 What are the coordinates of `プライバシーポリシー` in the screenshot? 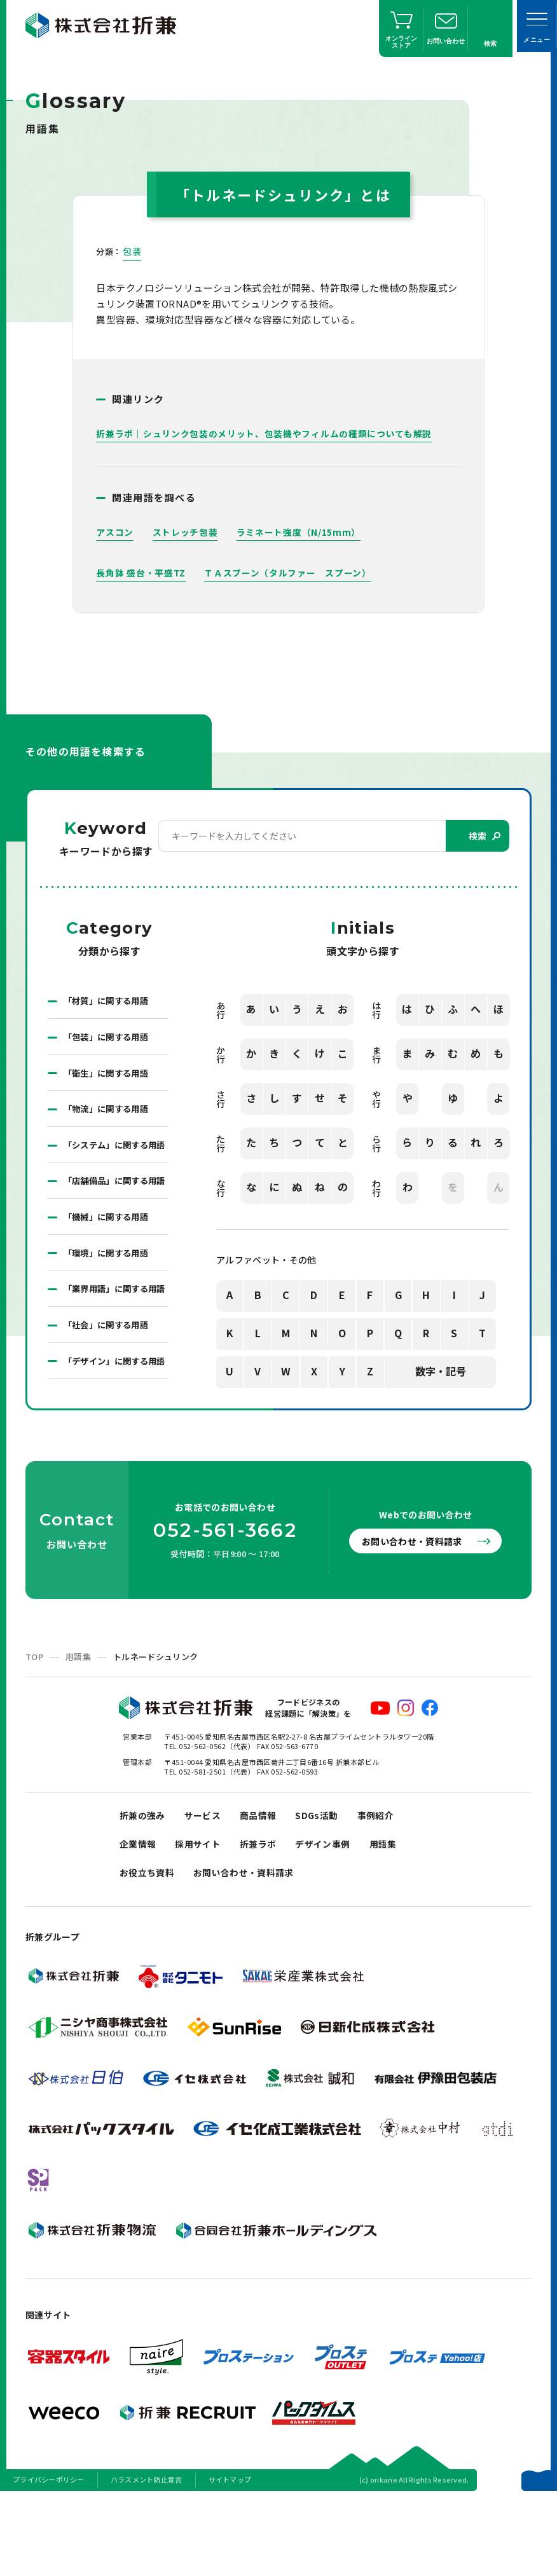 It's located at (49, 2559).